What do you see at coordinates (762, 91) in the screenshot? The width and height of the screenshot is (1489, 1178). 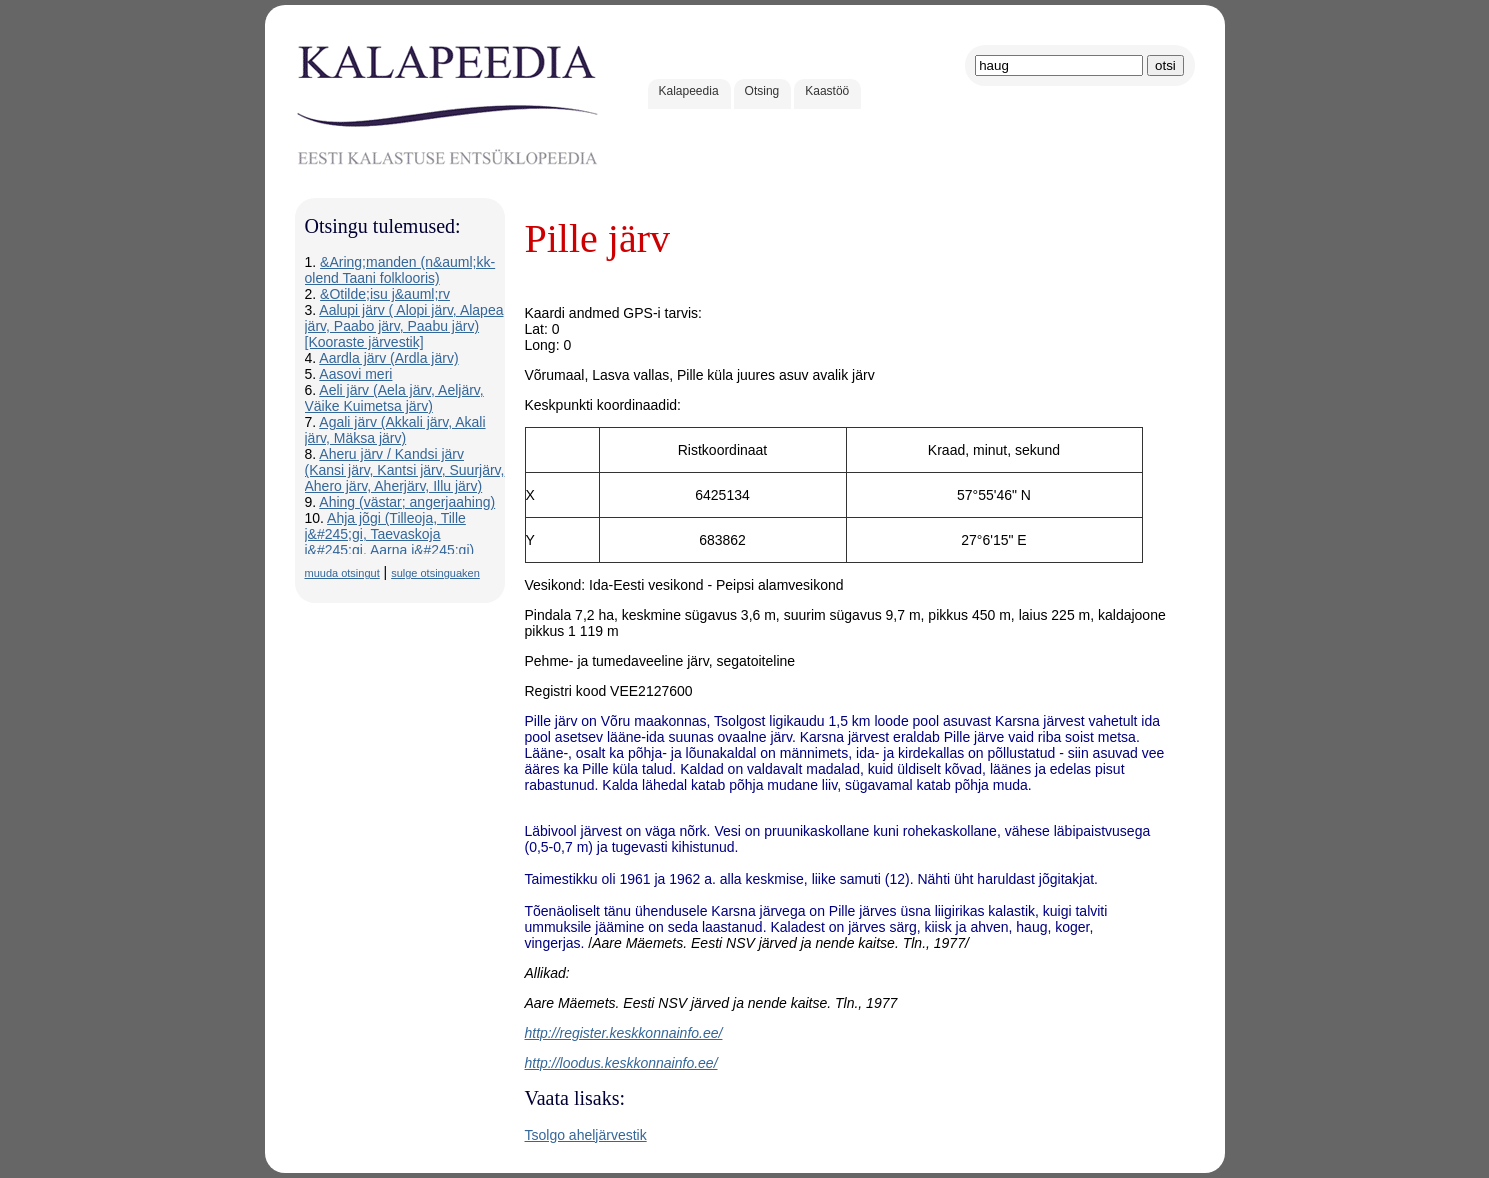 I see `Otsing` at bounding box center [762, 91].